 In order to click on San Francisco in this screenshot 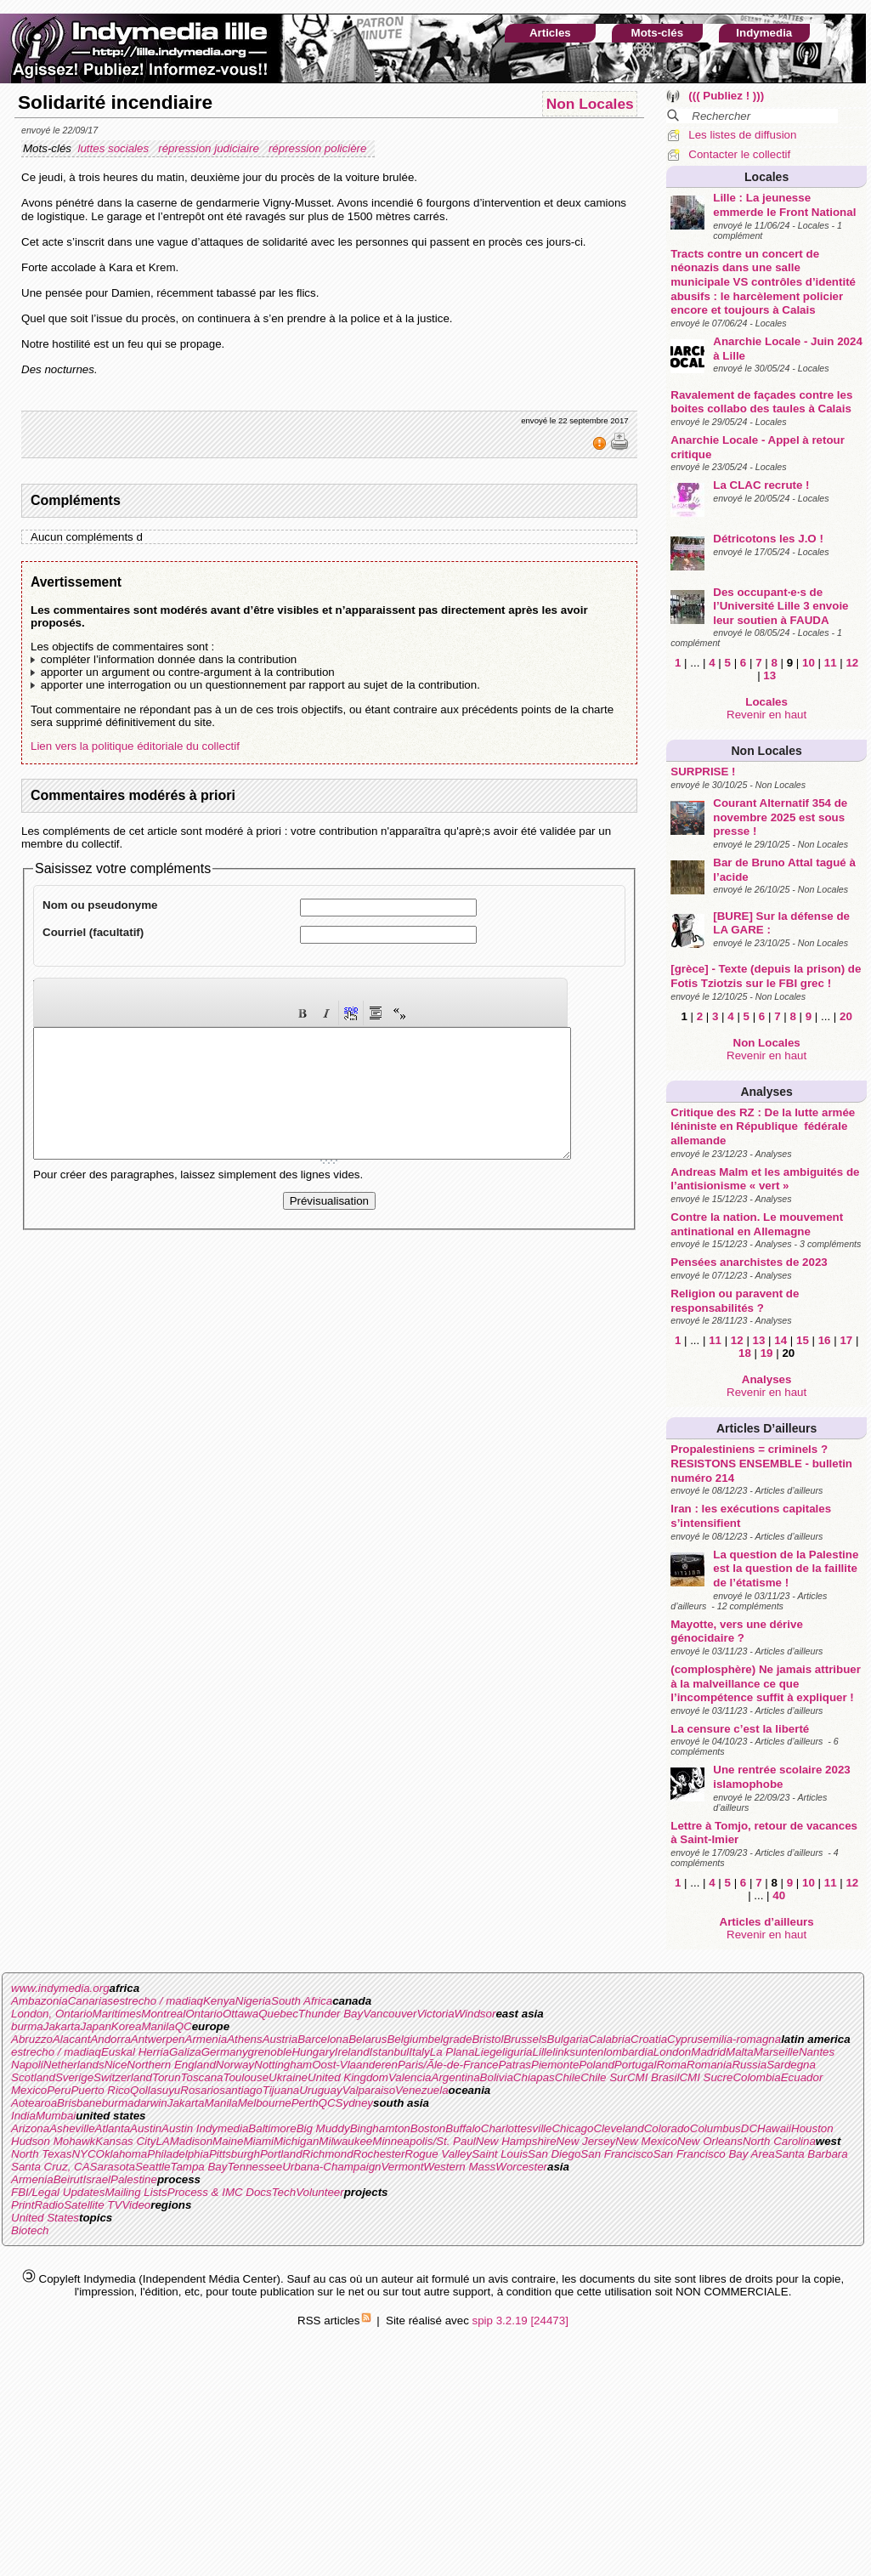, I will do `click(616, 2154)`.